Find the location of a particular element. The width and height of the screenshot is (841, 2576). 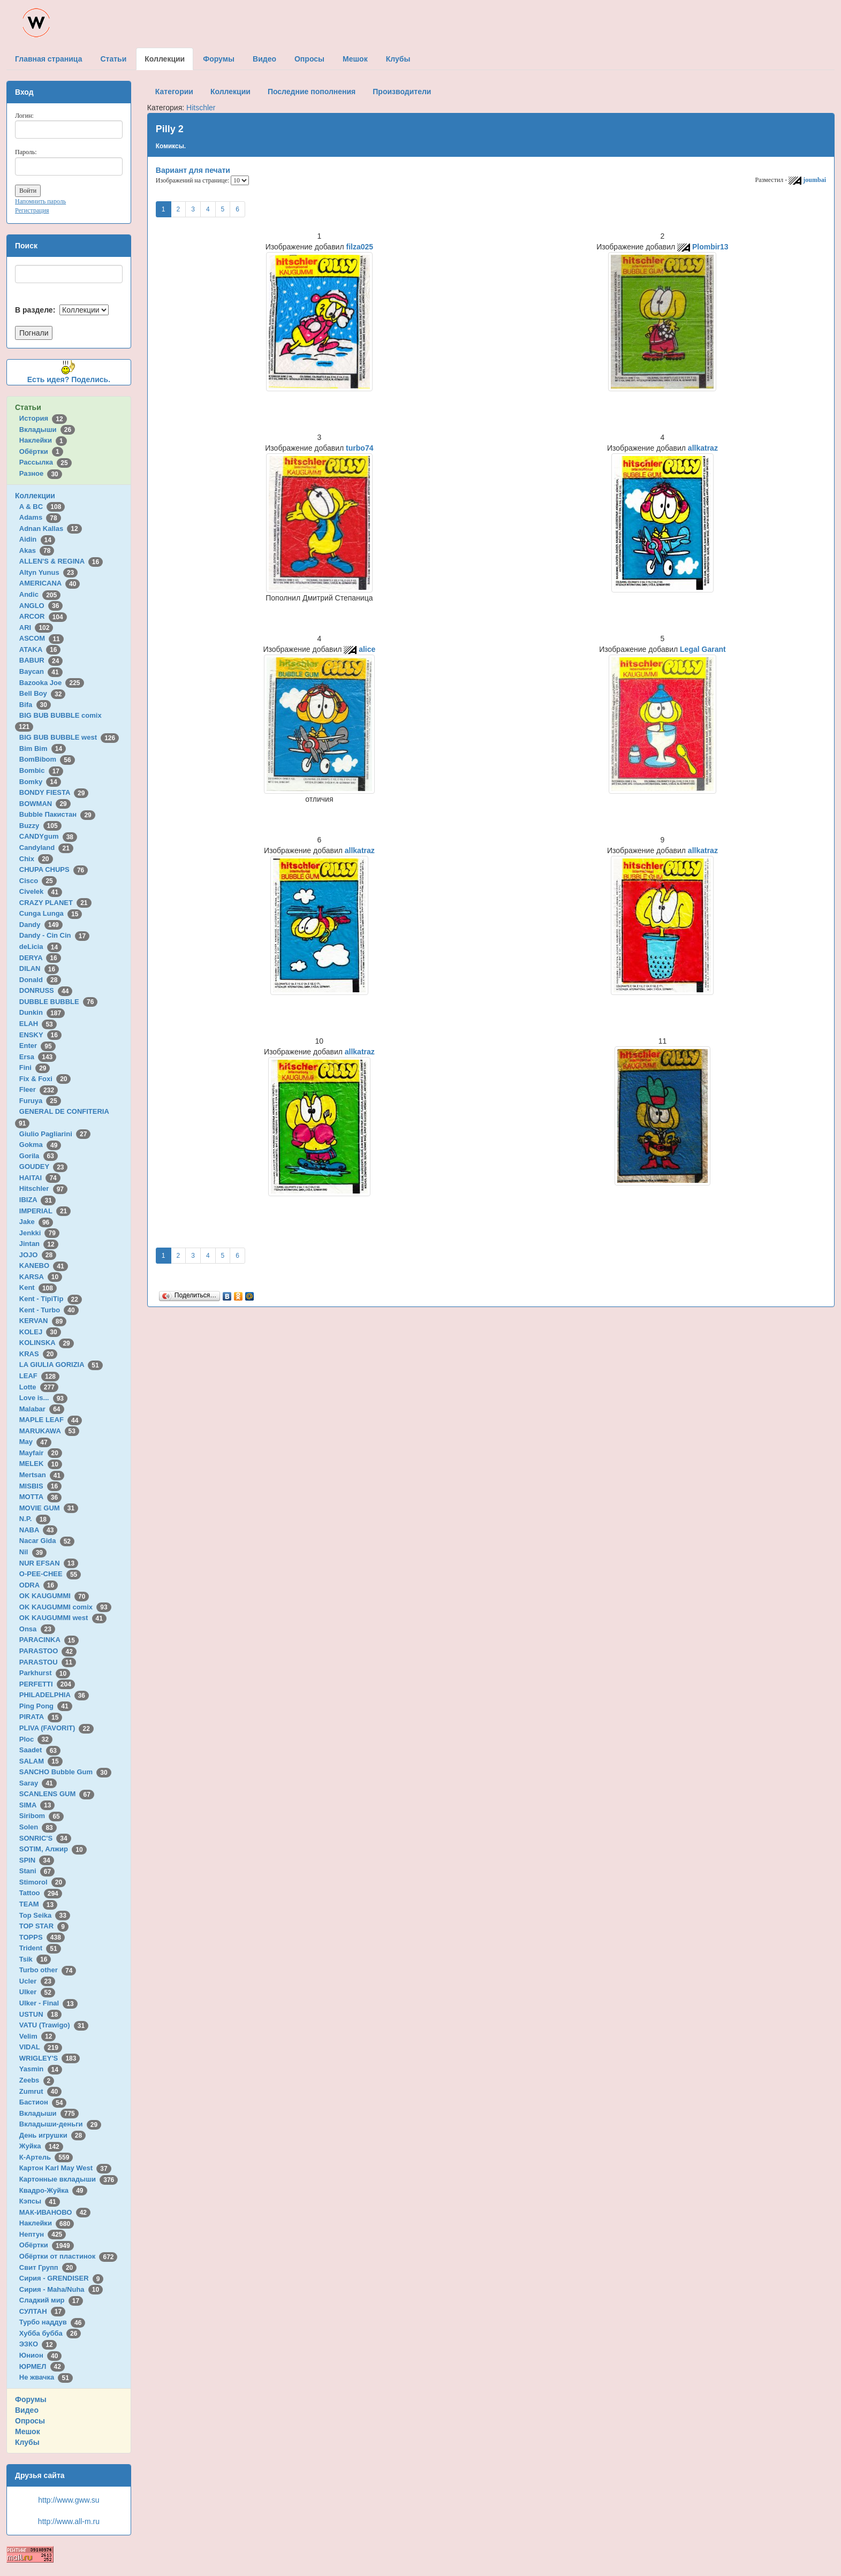

SOTIM, Алжир is located at coordinates (53, 1849).